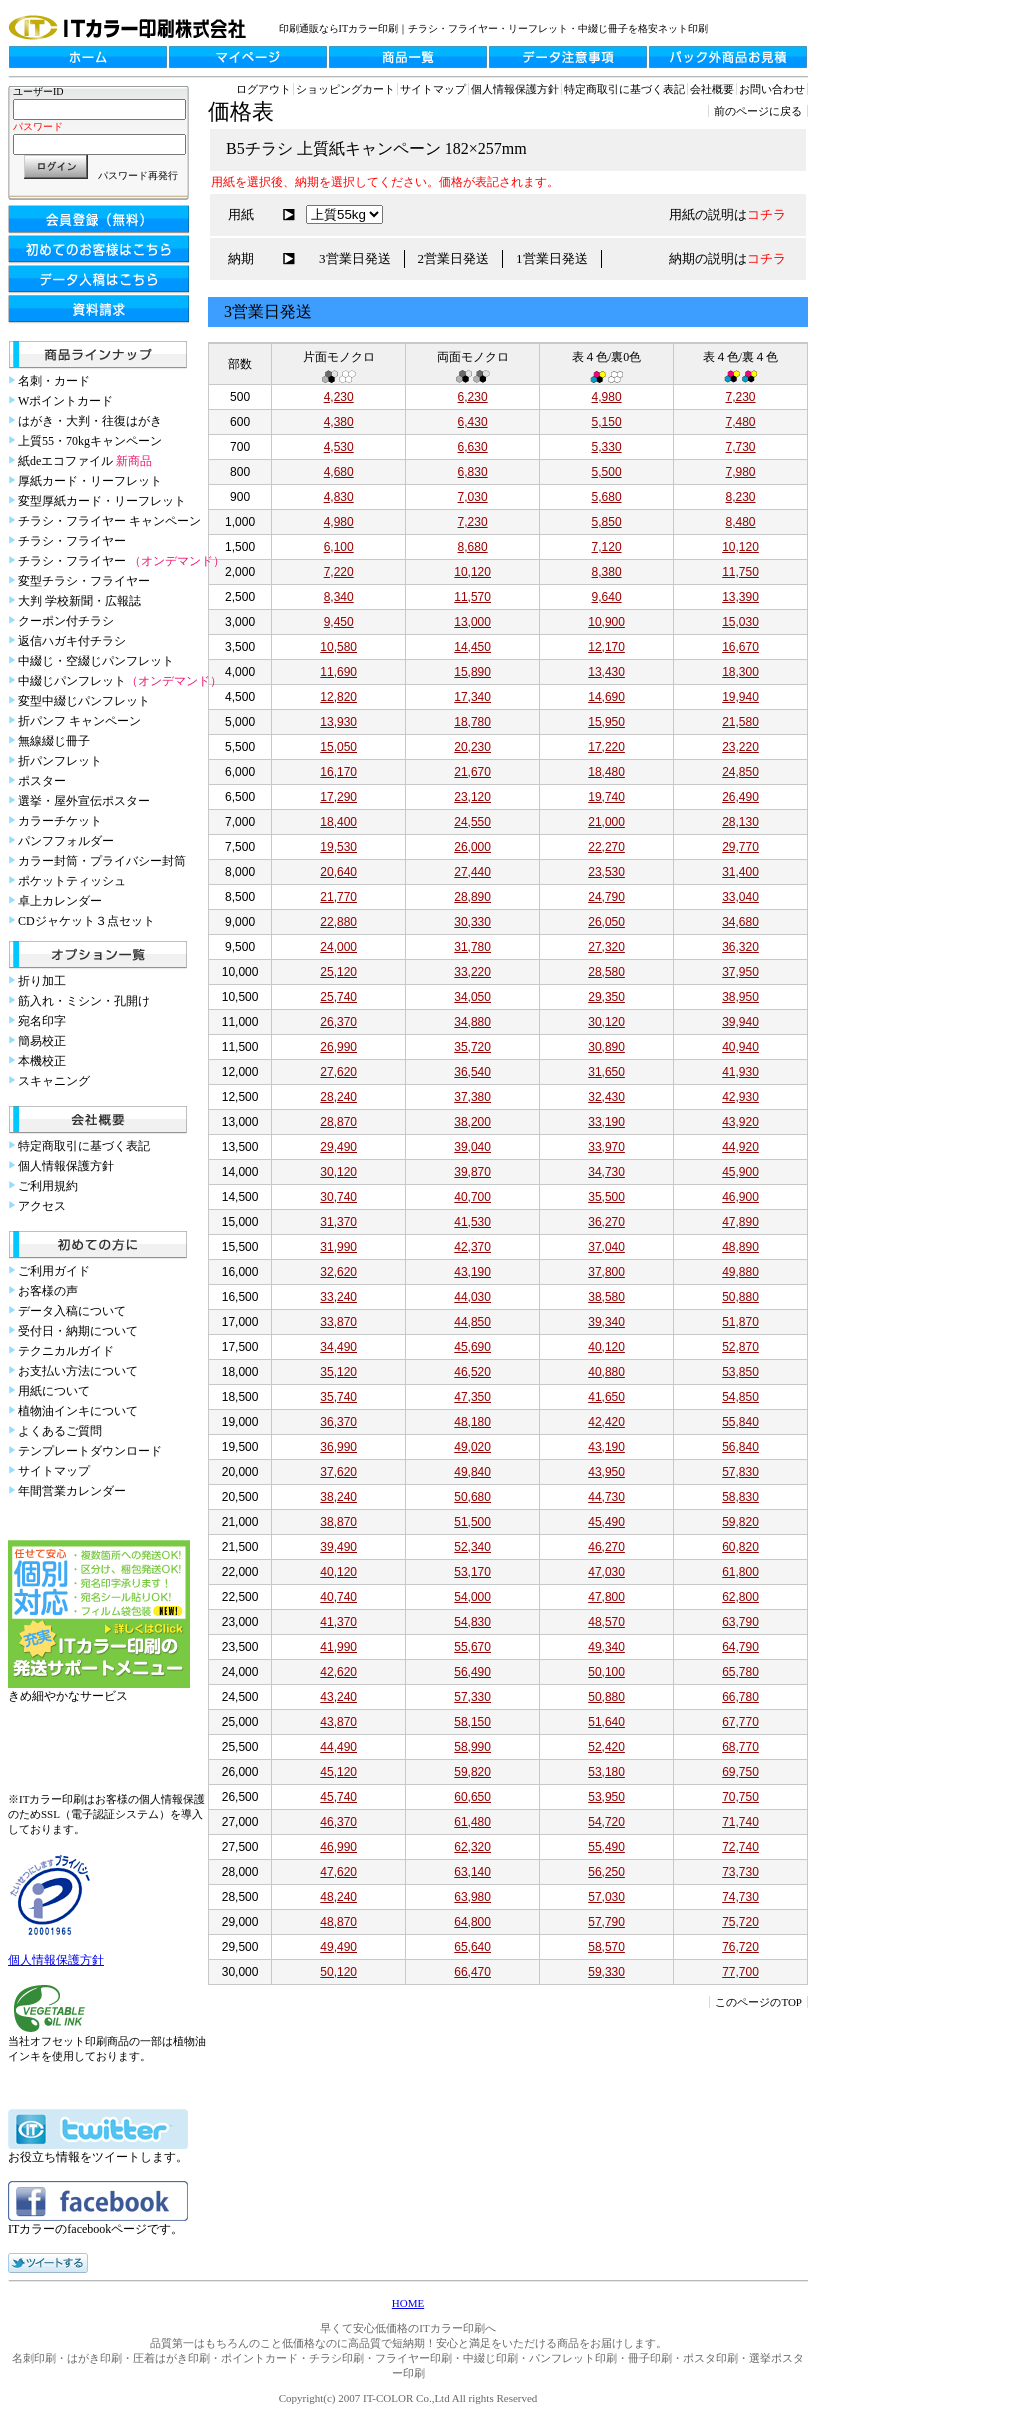  I want to click on 24,550, so click(472, 822).